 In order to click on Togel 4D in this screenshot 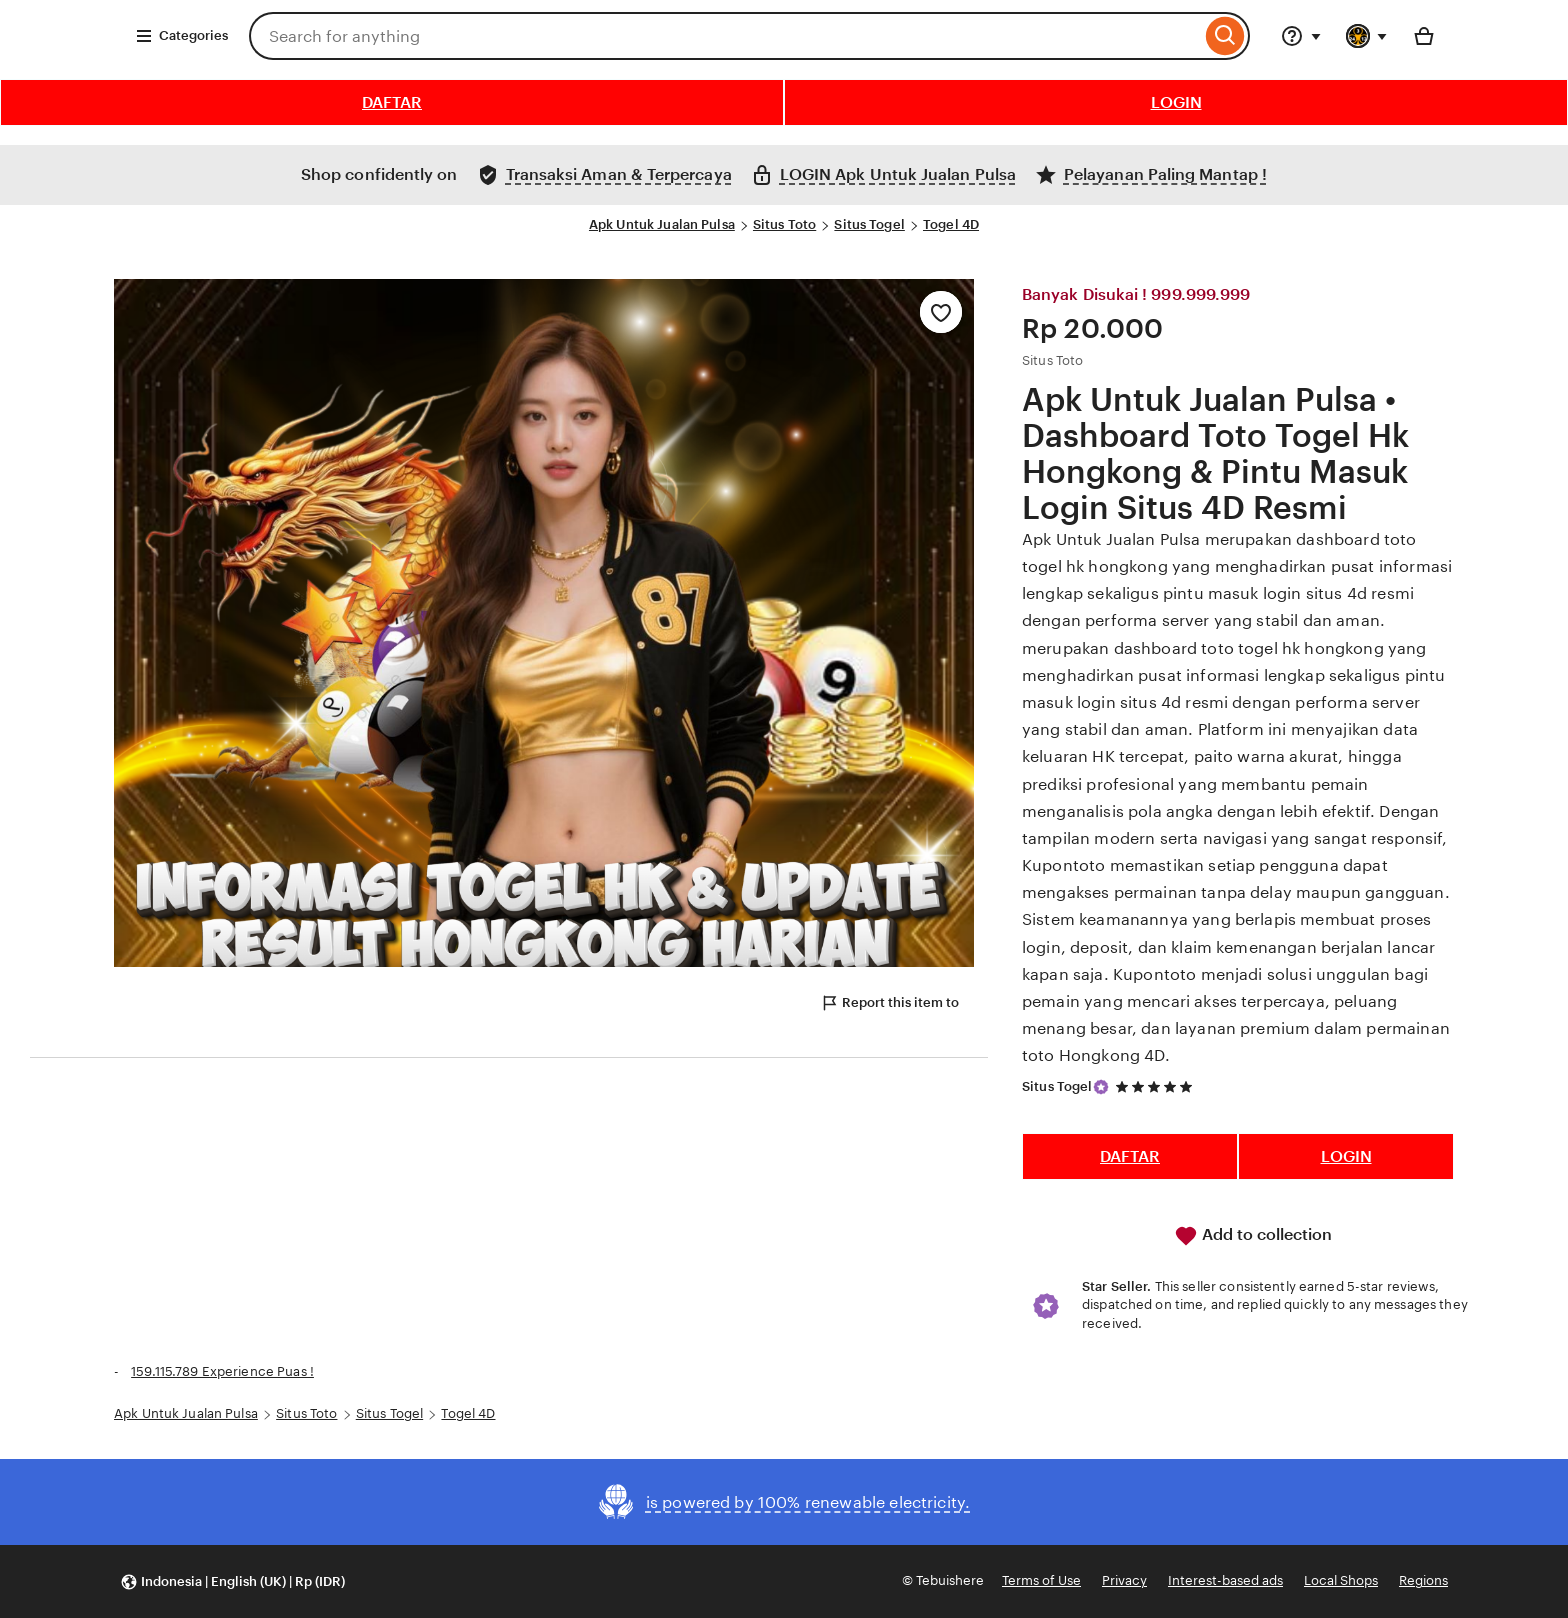, I will do `click(951, 224)`.